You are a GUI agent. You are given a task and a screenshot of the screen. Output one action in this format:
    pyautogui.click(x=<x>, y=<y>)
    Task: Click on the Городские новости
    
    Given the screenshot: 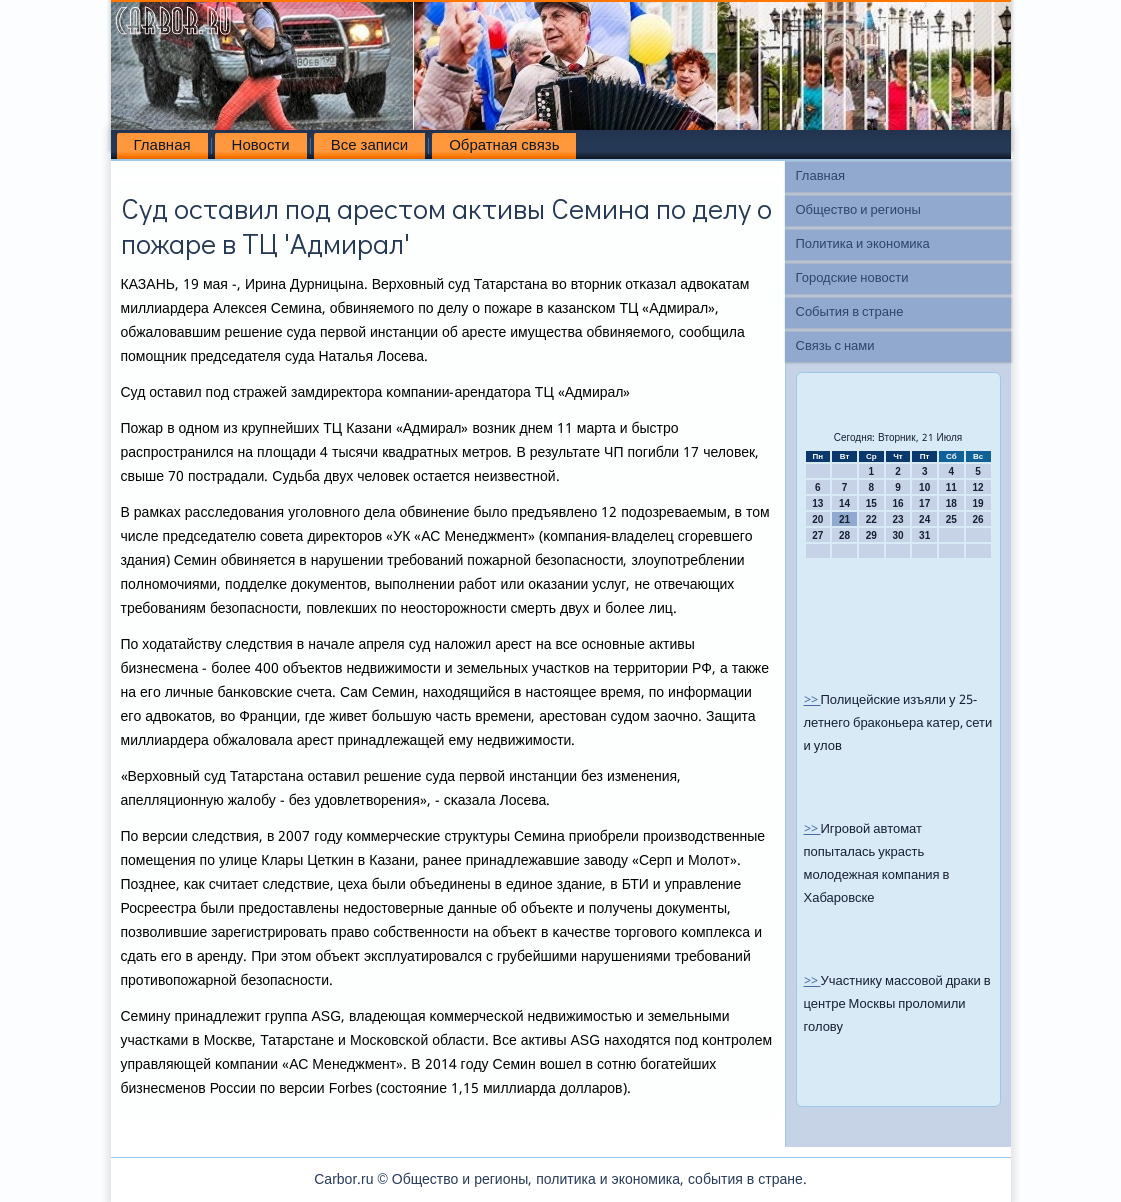 What is the action you would take?
    pyautogui.click(x=852, y=278)
    